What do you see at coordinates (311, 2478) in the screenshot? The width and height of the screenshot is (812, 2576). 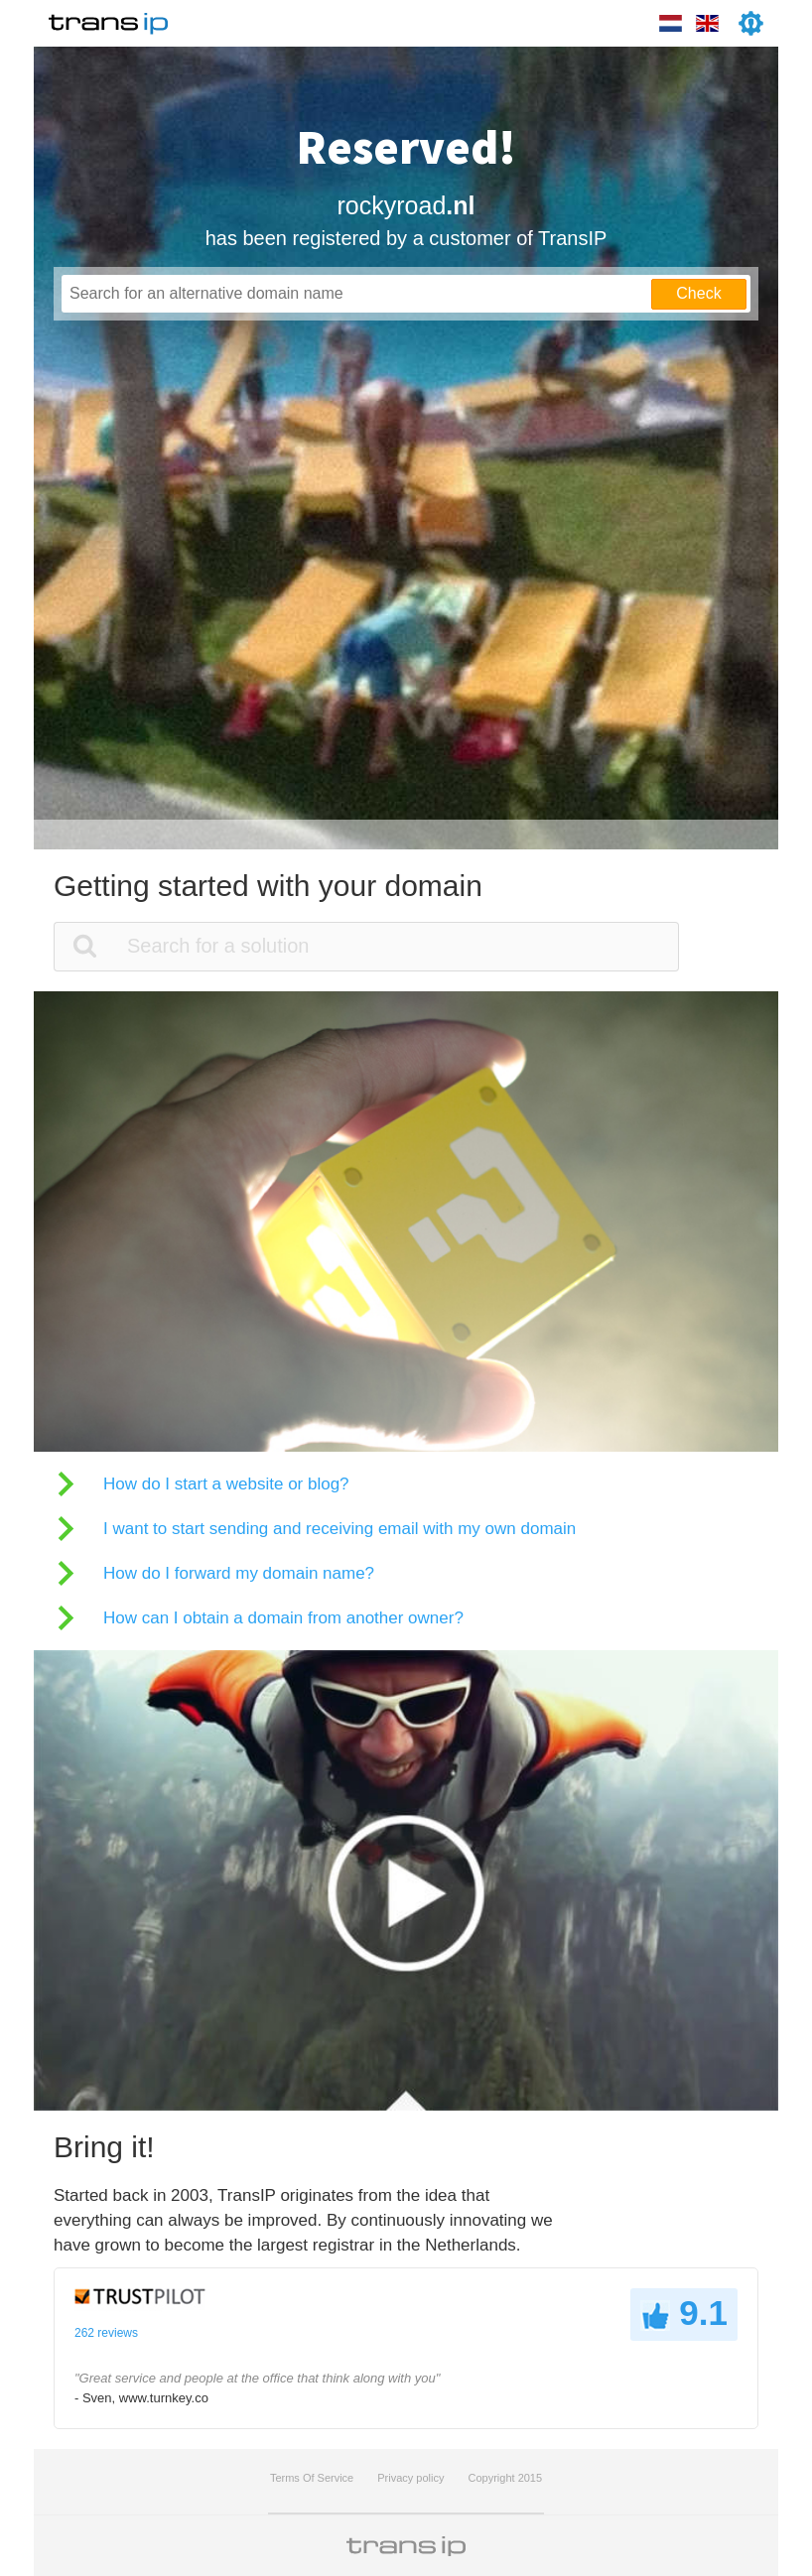 I see `Terms Of Service` at bounding box center [311, 2478].